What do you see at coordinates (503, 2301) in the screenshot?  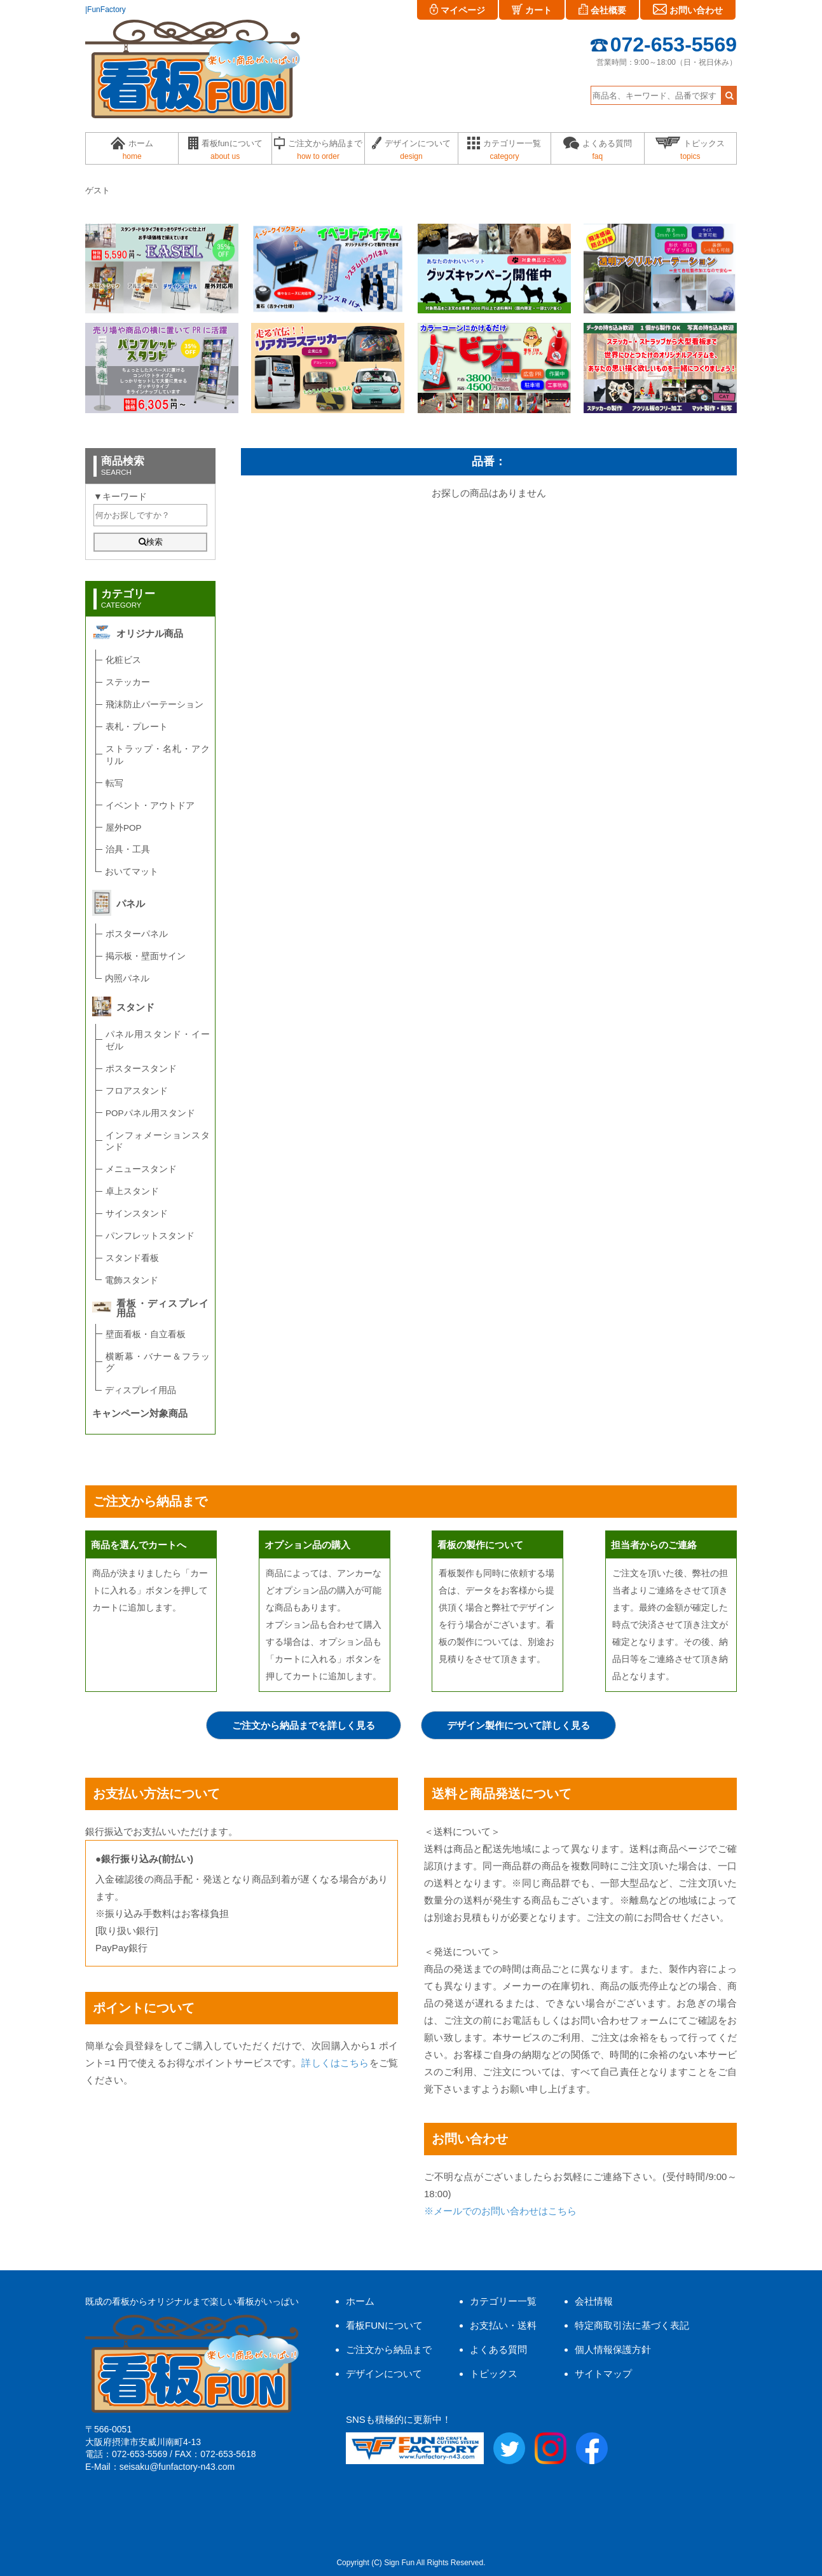 I see `カテゴリー一覧` at bounding box center [503, 2301].